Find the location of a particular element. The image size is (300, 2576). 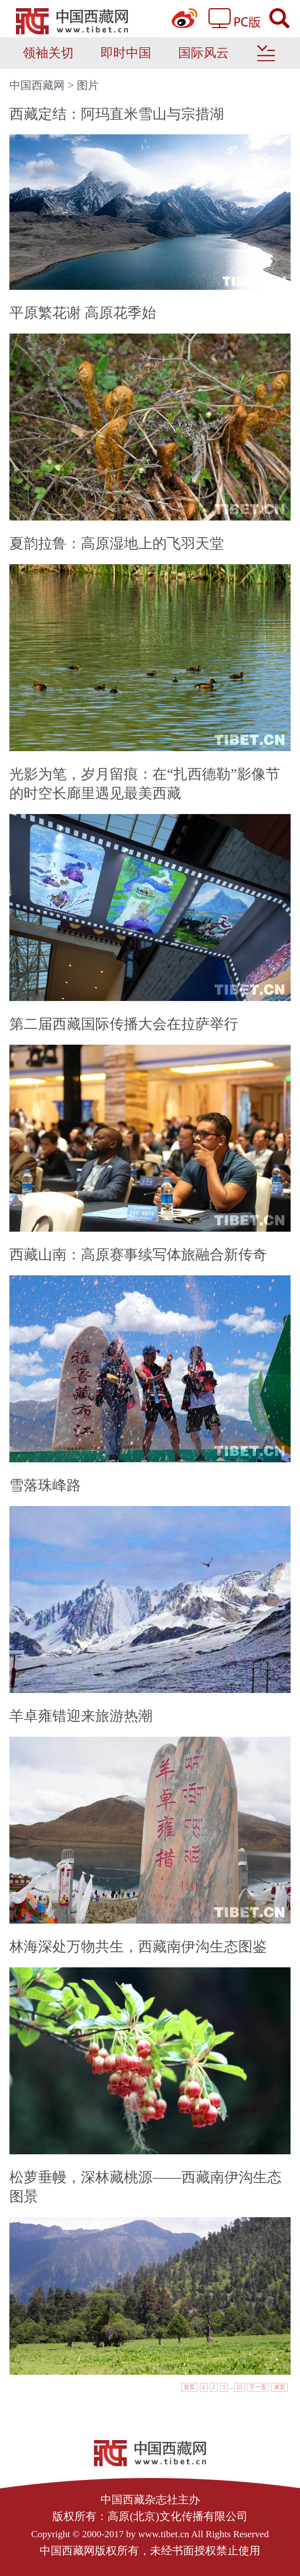

领袖关切 is located at coordinates (48, 53).